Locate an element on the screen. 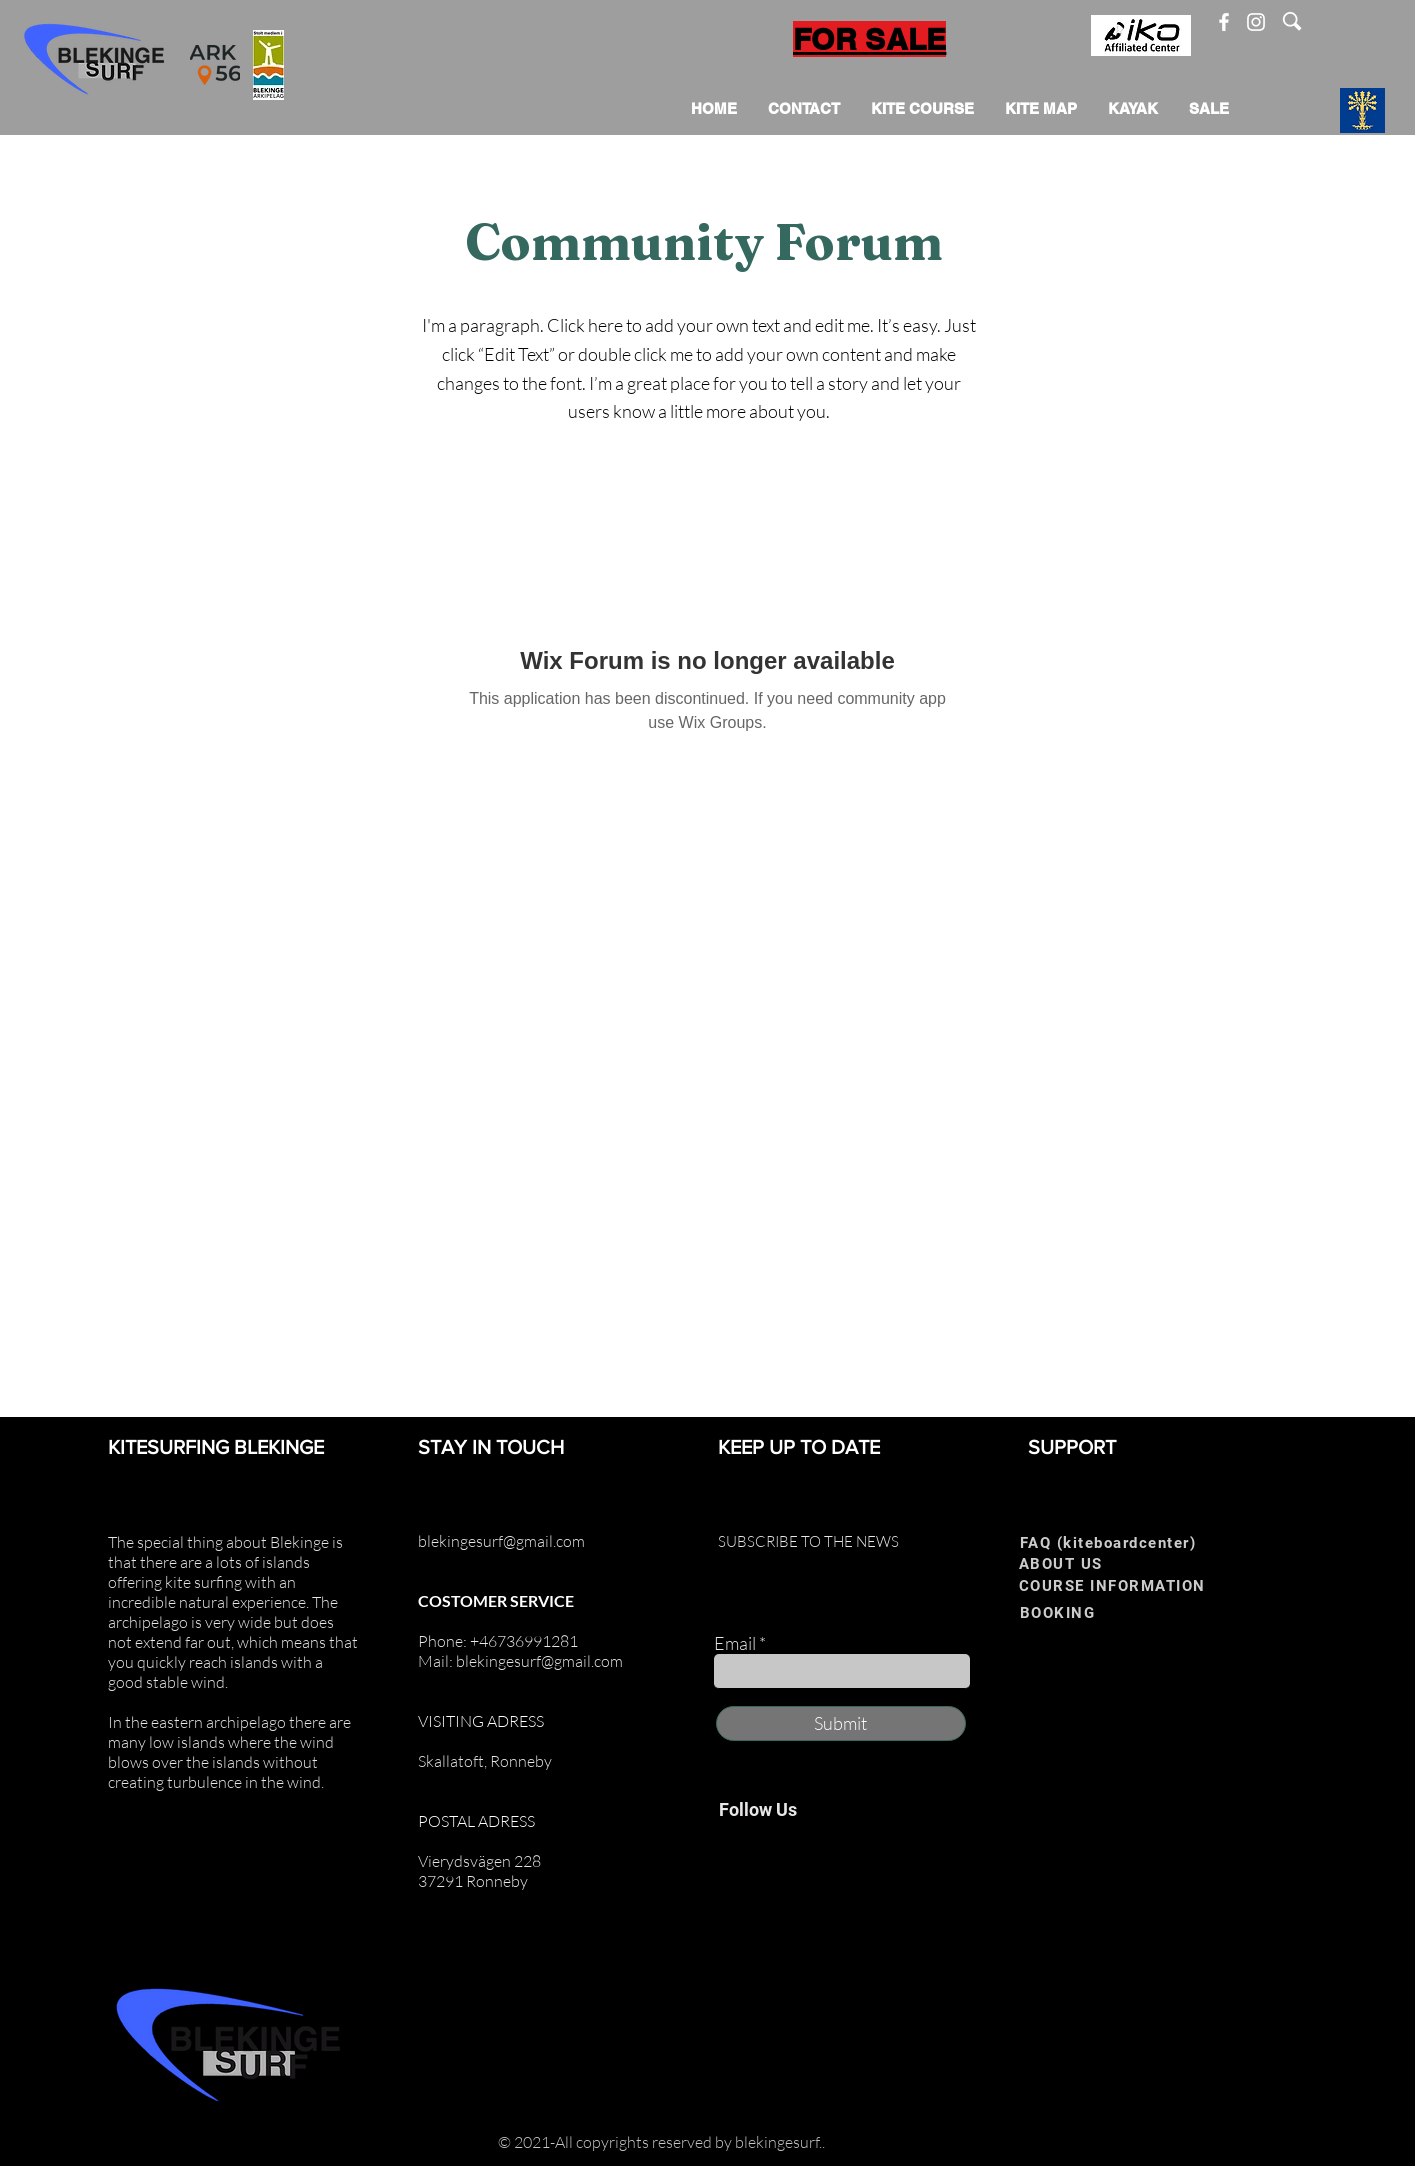 The height and width of the screenshot is (2166, 1415). [Instagram] is located at coordinates (1256, 22).